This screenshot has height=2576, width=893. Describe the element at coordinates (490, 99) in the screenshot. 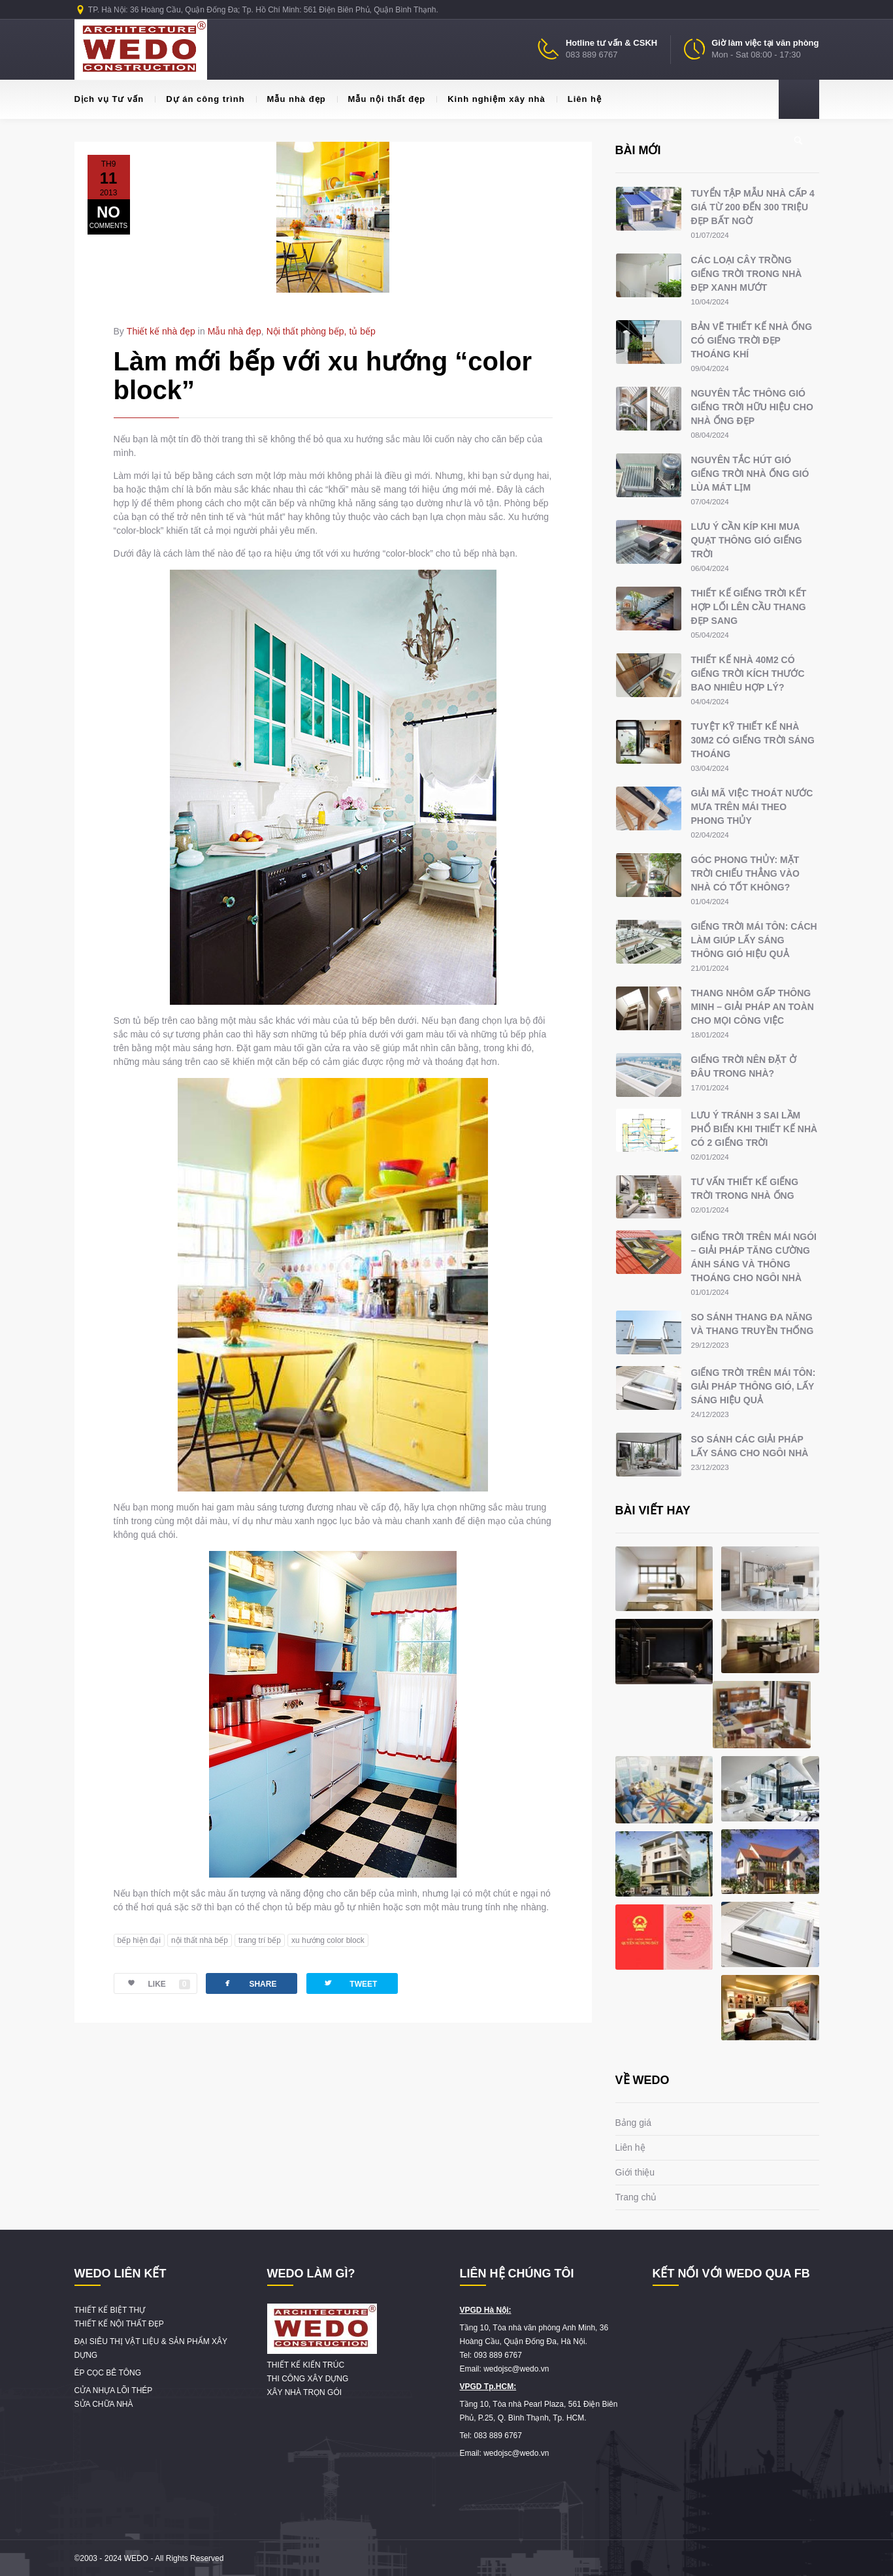

I see `Kinh nghiệm xây nhà` at that location.